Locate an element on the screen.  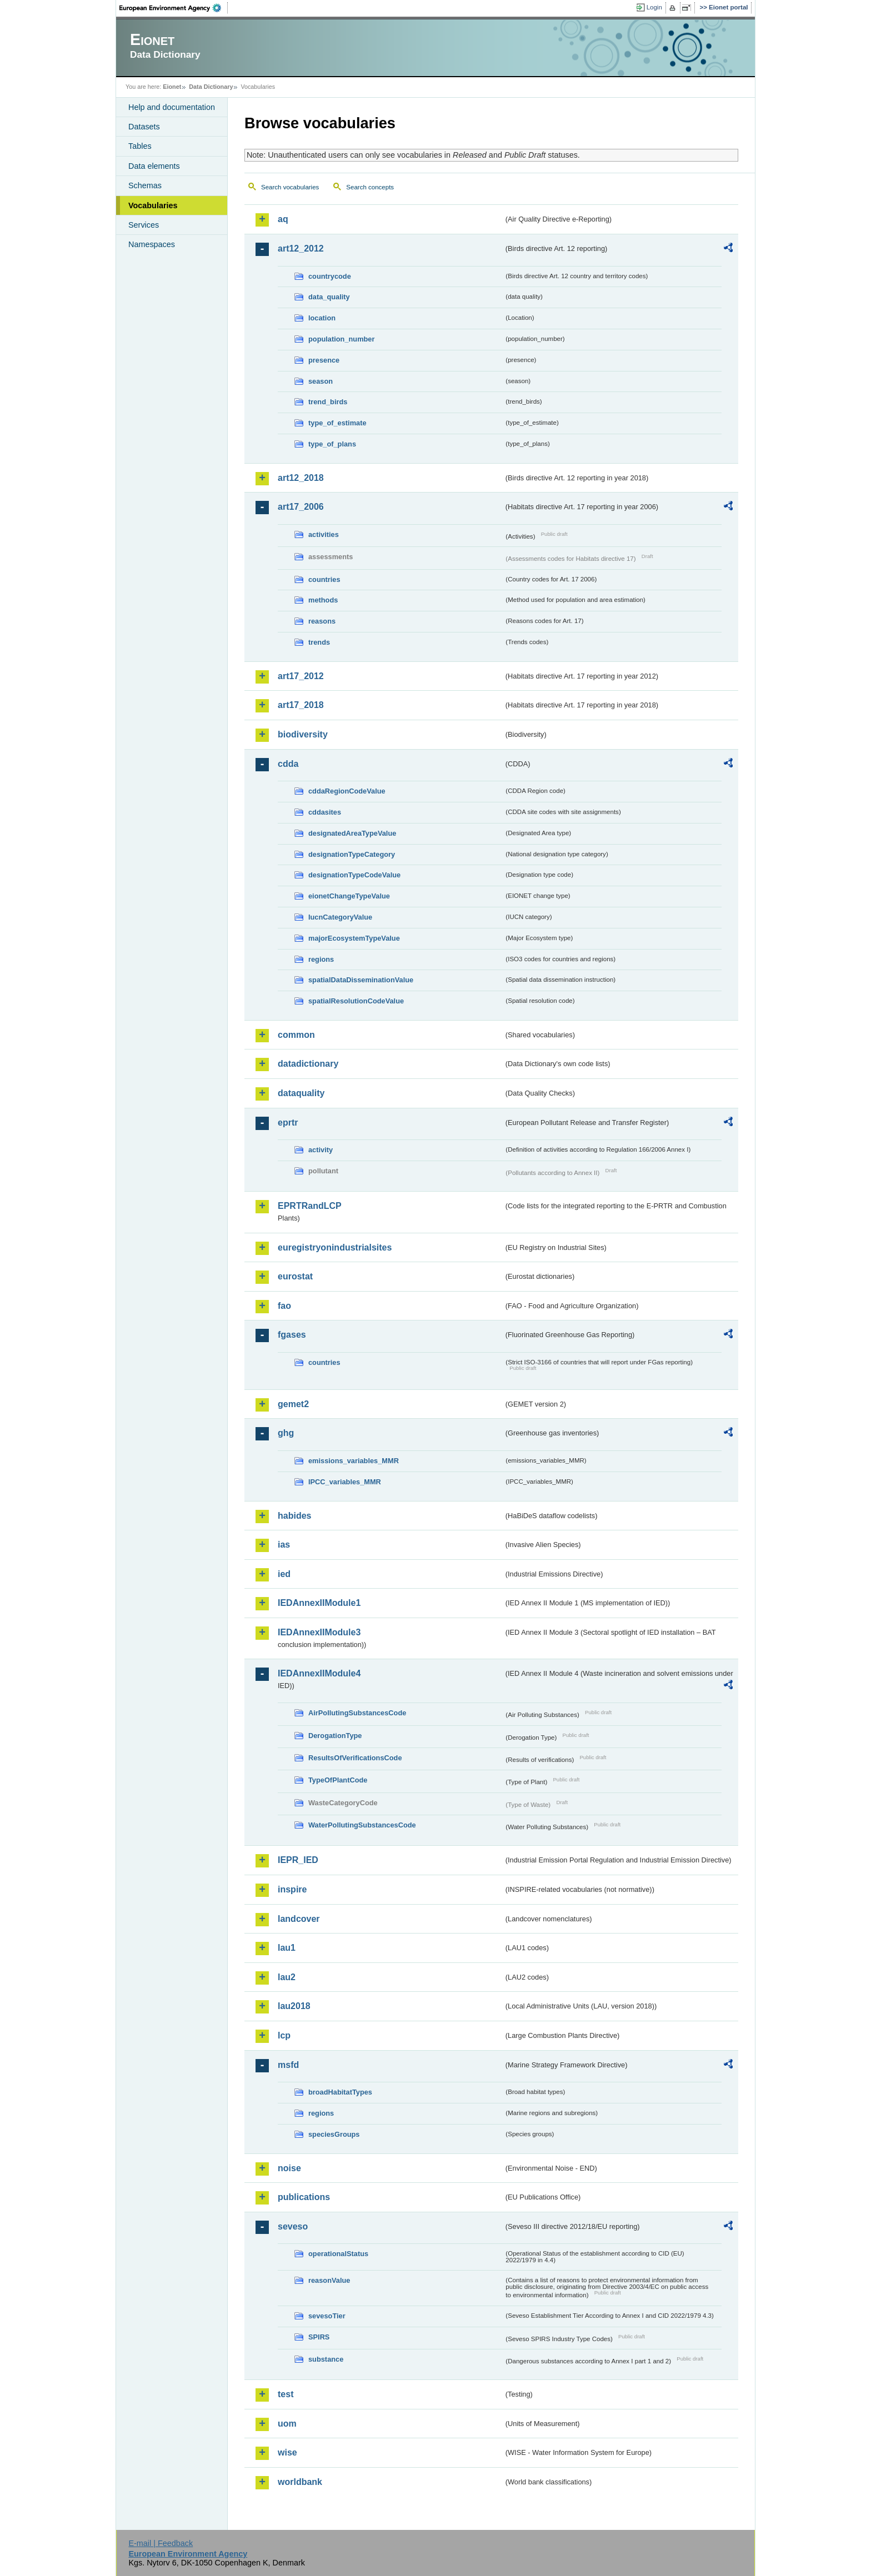
IucnCategoryValue is located at coordinates (340, 917).